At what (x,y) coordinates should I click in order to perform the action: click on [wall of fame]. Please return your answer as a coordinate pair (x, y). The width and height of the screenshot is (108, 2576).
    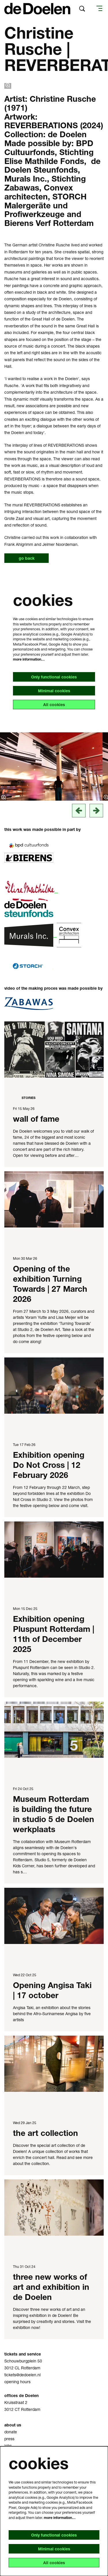
    Looking at the image, I should click on (54, 1049).